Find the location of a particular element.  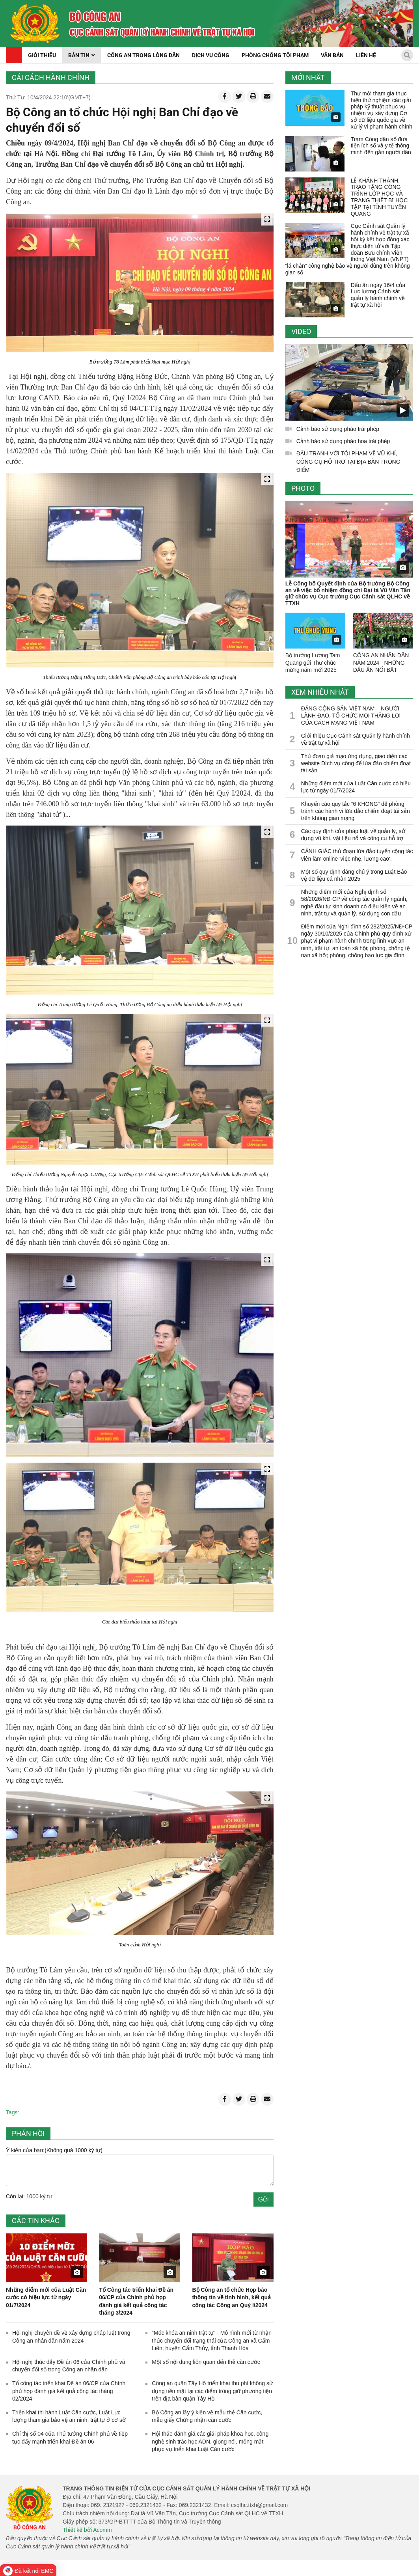

ĐẢNG CỘNG SẢN VIỆT NAM – NGƯỜI LÃNH ĐẠO, TỔ CHỨC MỌI THẮNG LỢI CỦA CÁCH MẠNG VIỆT NAM is located at coordinates (351, 715).